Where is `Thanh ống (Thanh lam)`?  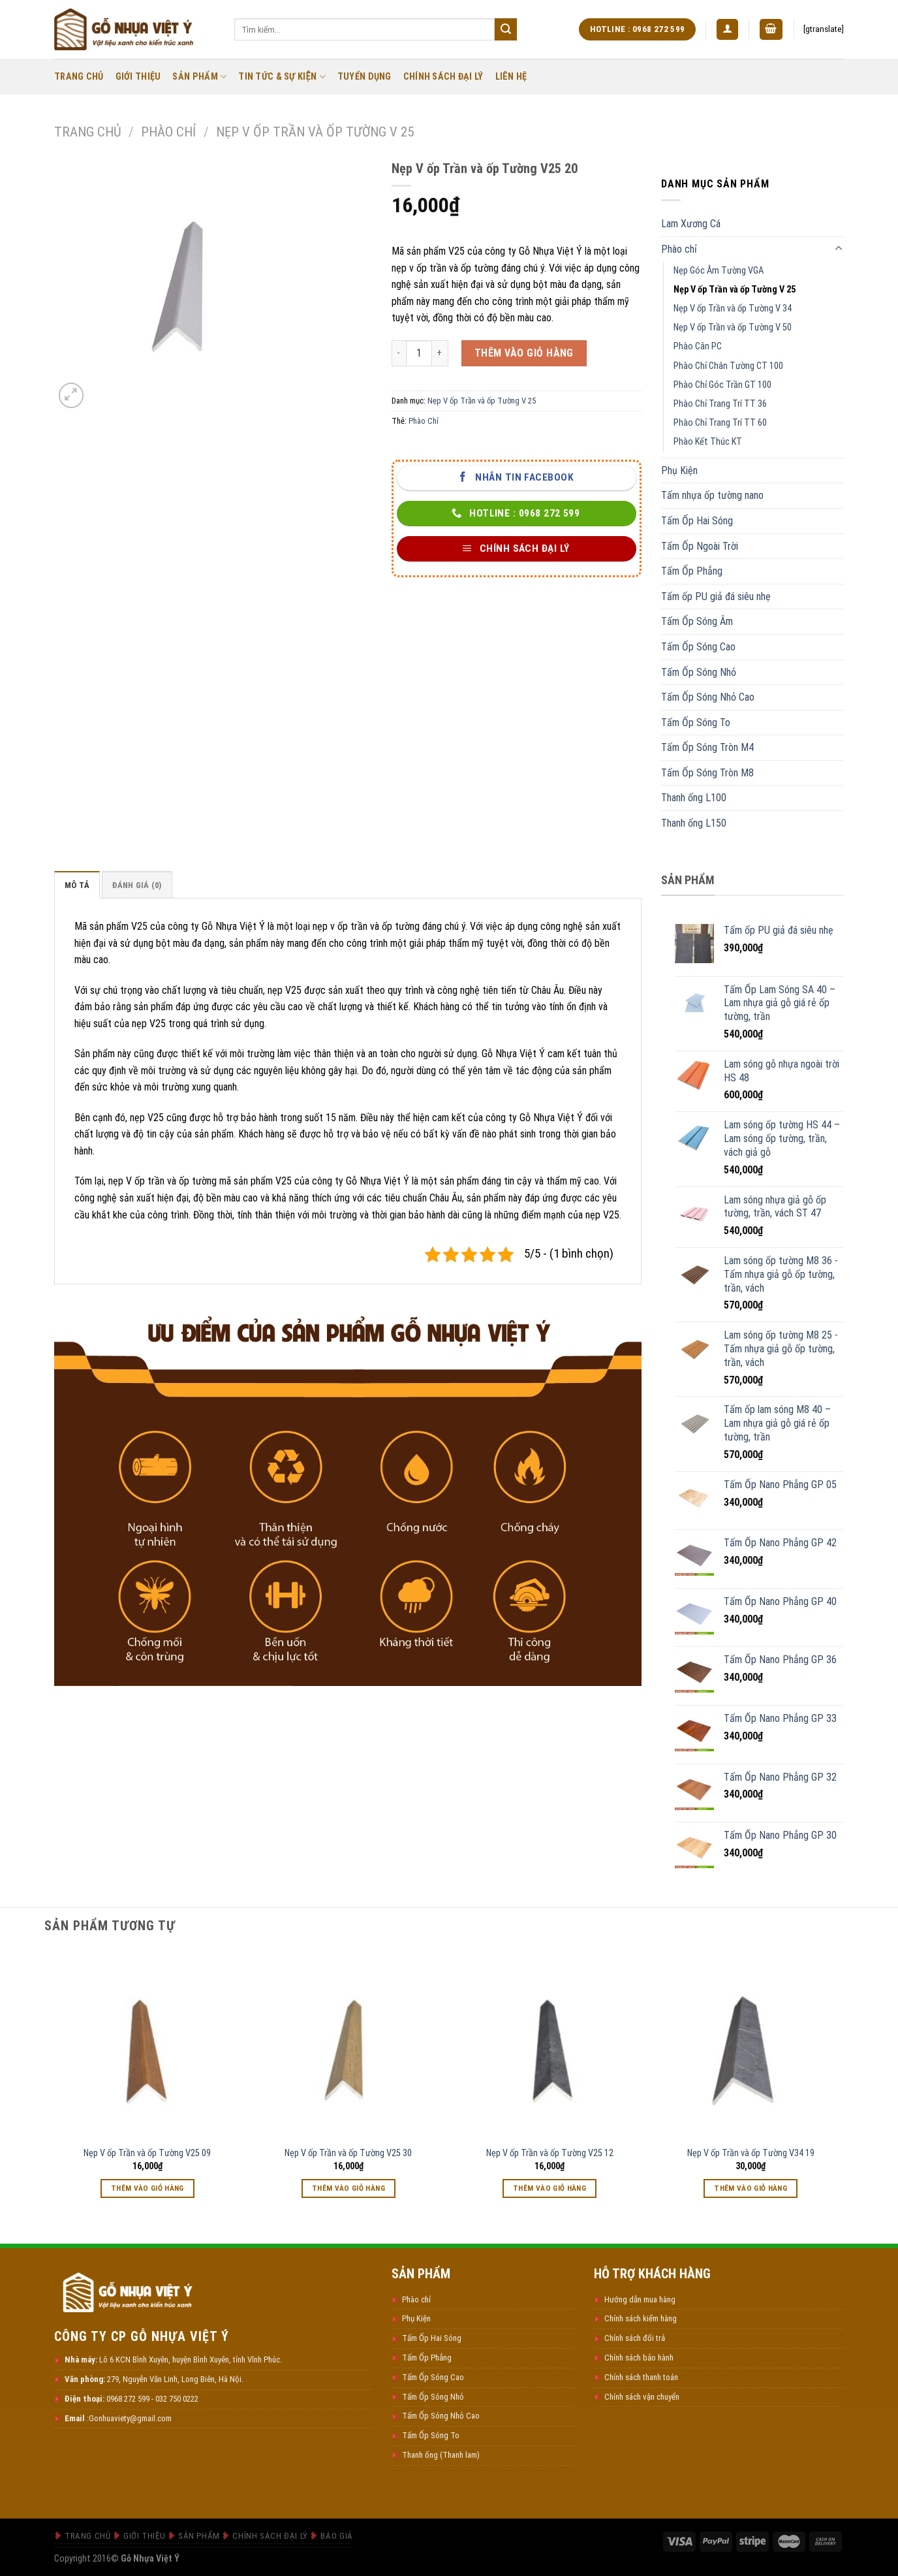
Thanh ống (Thanh lam) is located at coordinates (441, 2455).